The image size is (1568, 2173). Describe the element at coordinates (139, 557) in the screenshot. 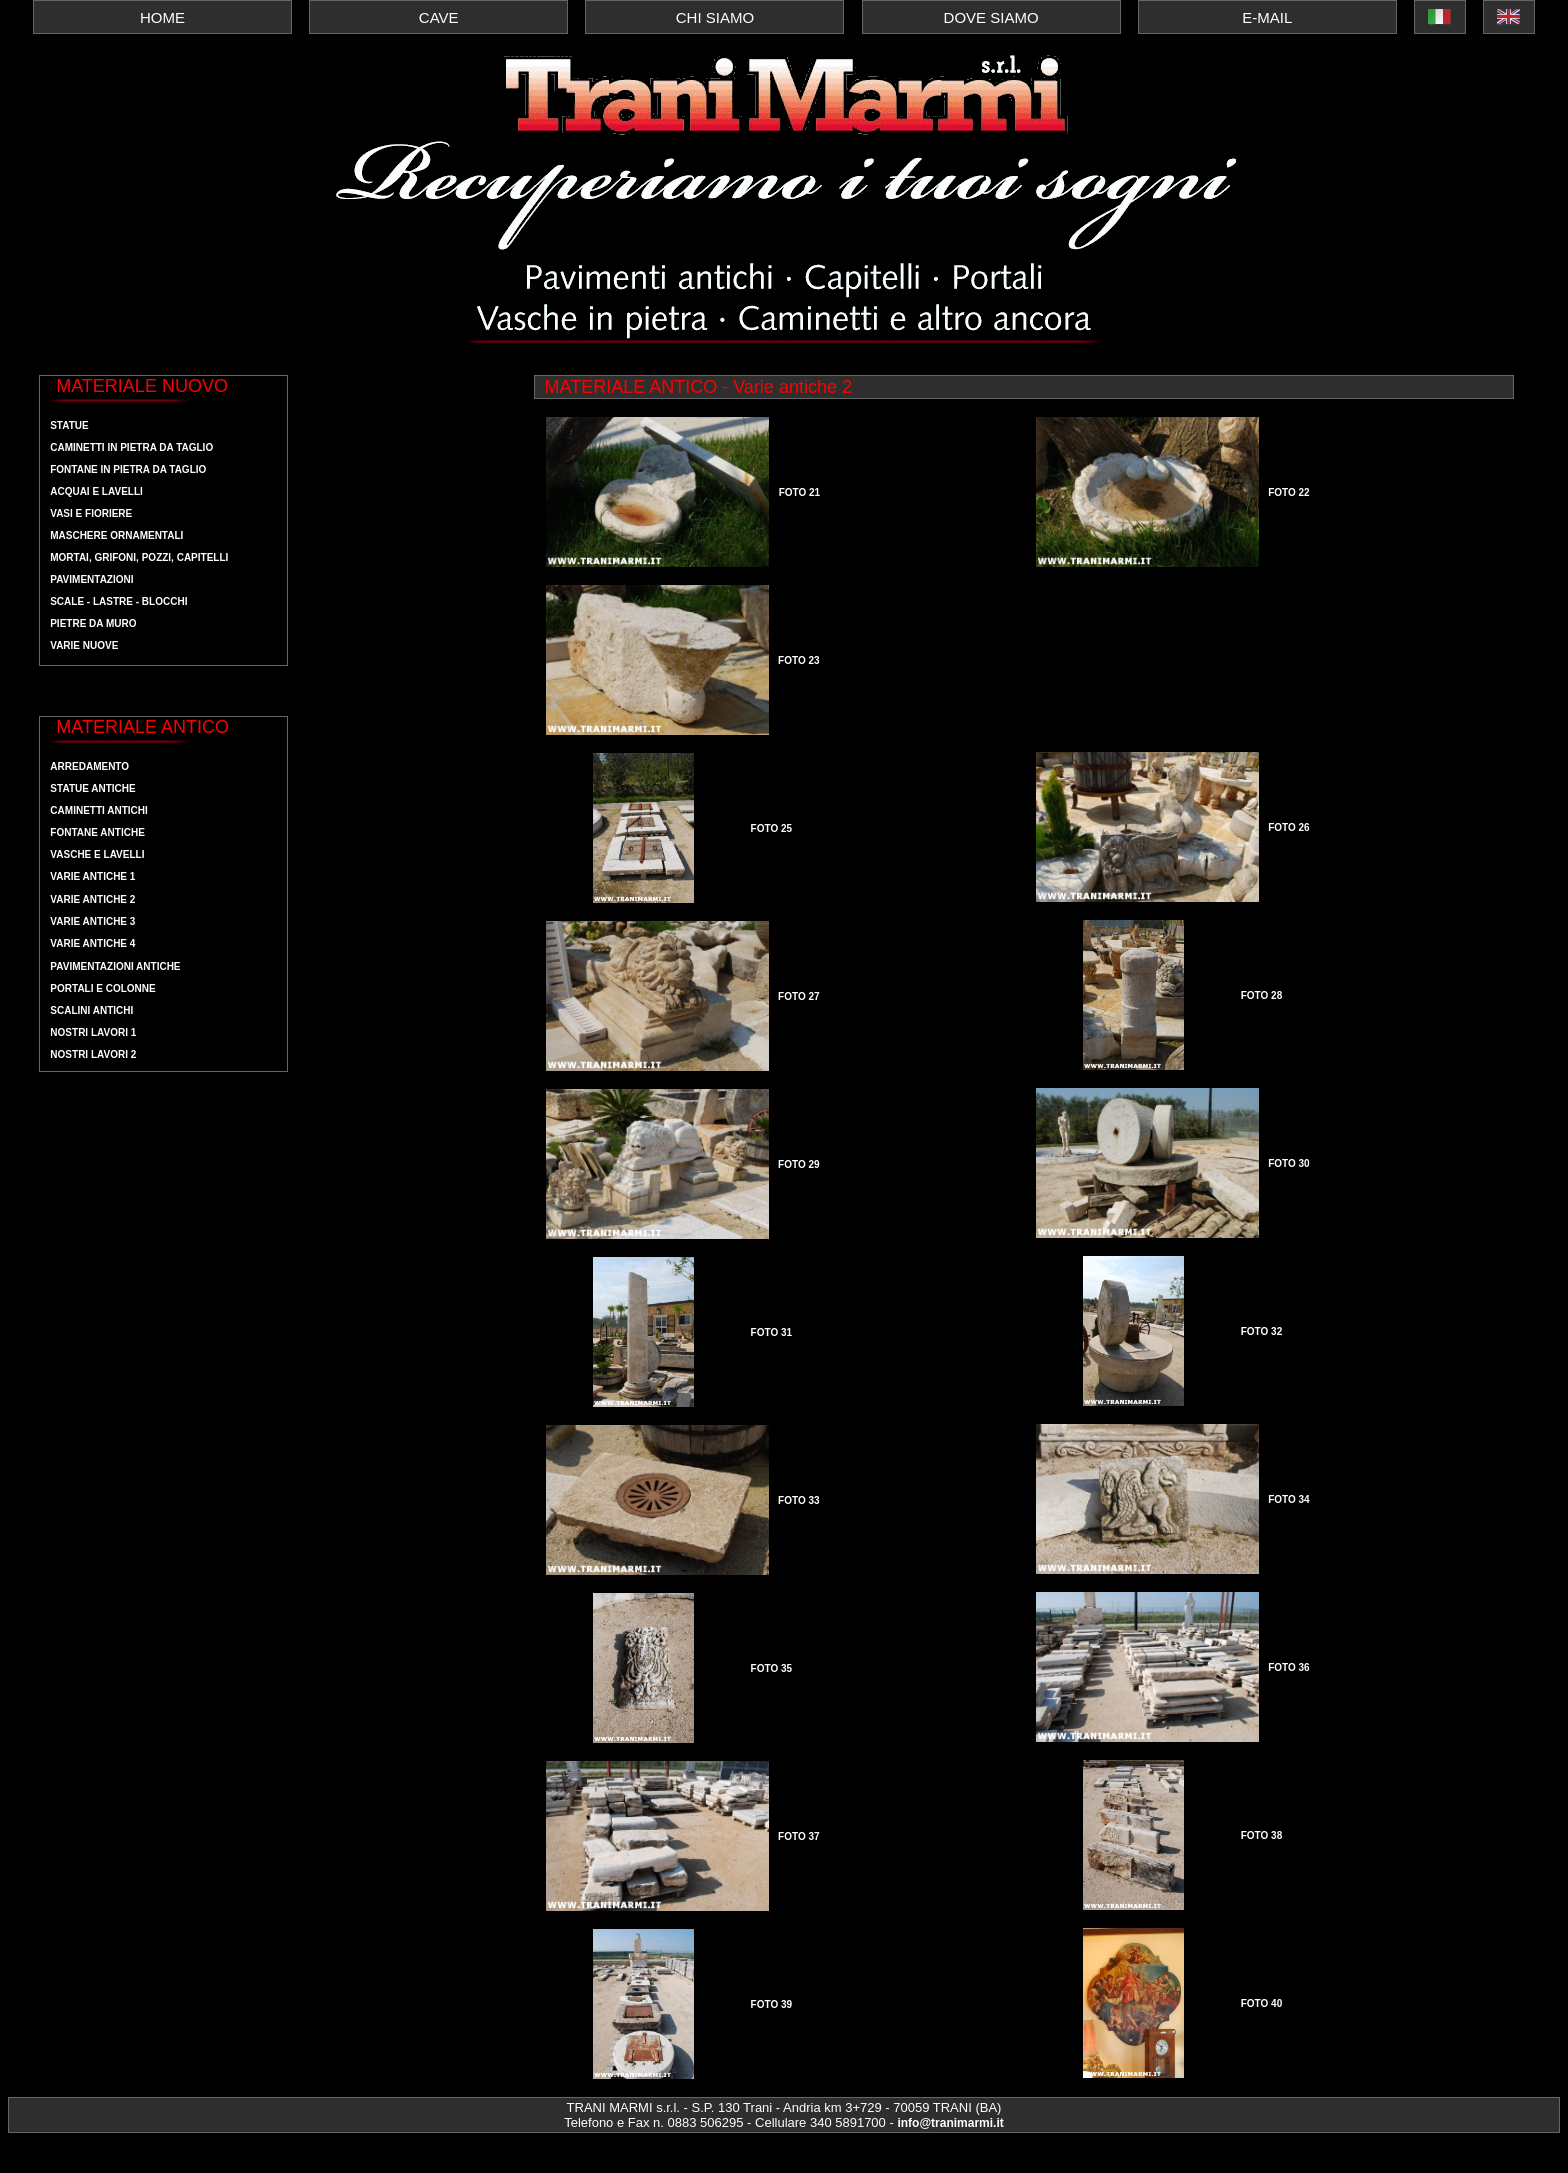

I see `mortai, grifoni, pozzi, capitelli` at that location.